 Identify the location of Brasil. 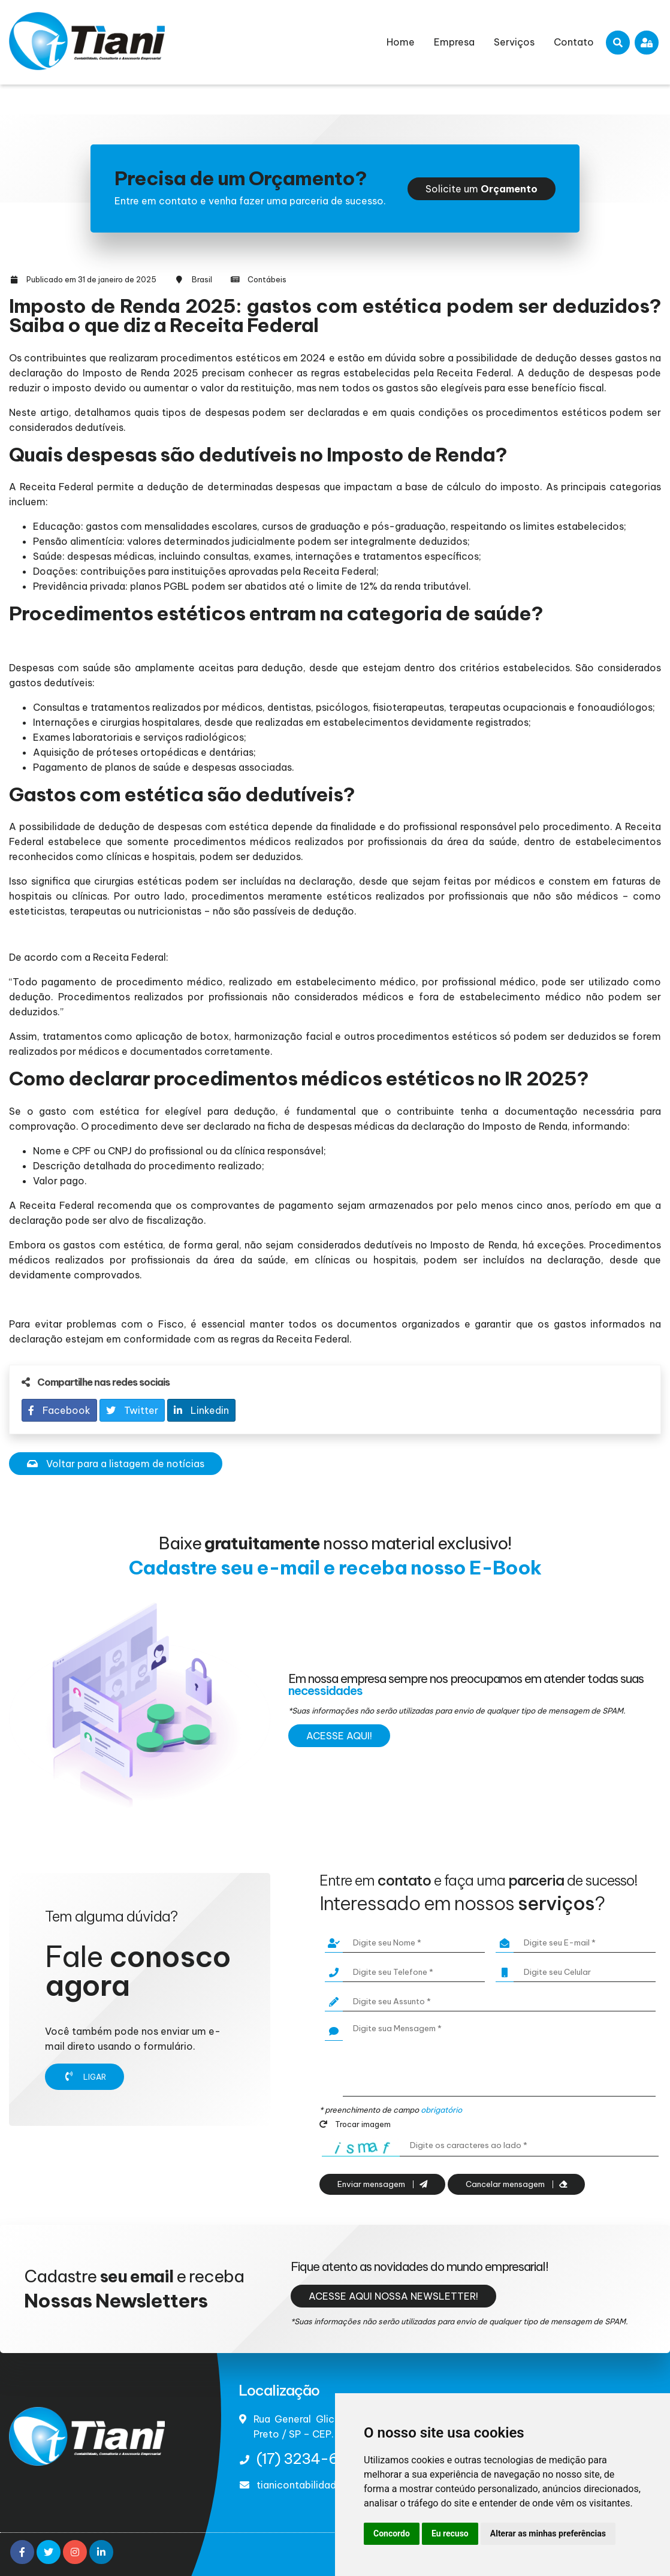
(202, 279).